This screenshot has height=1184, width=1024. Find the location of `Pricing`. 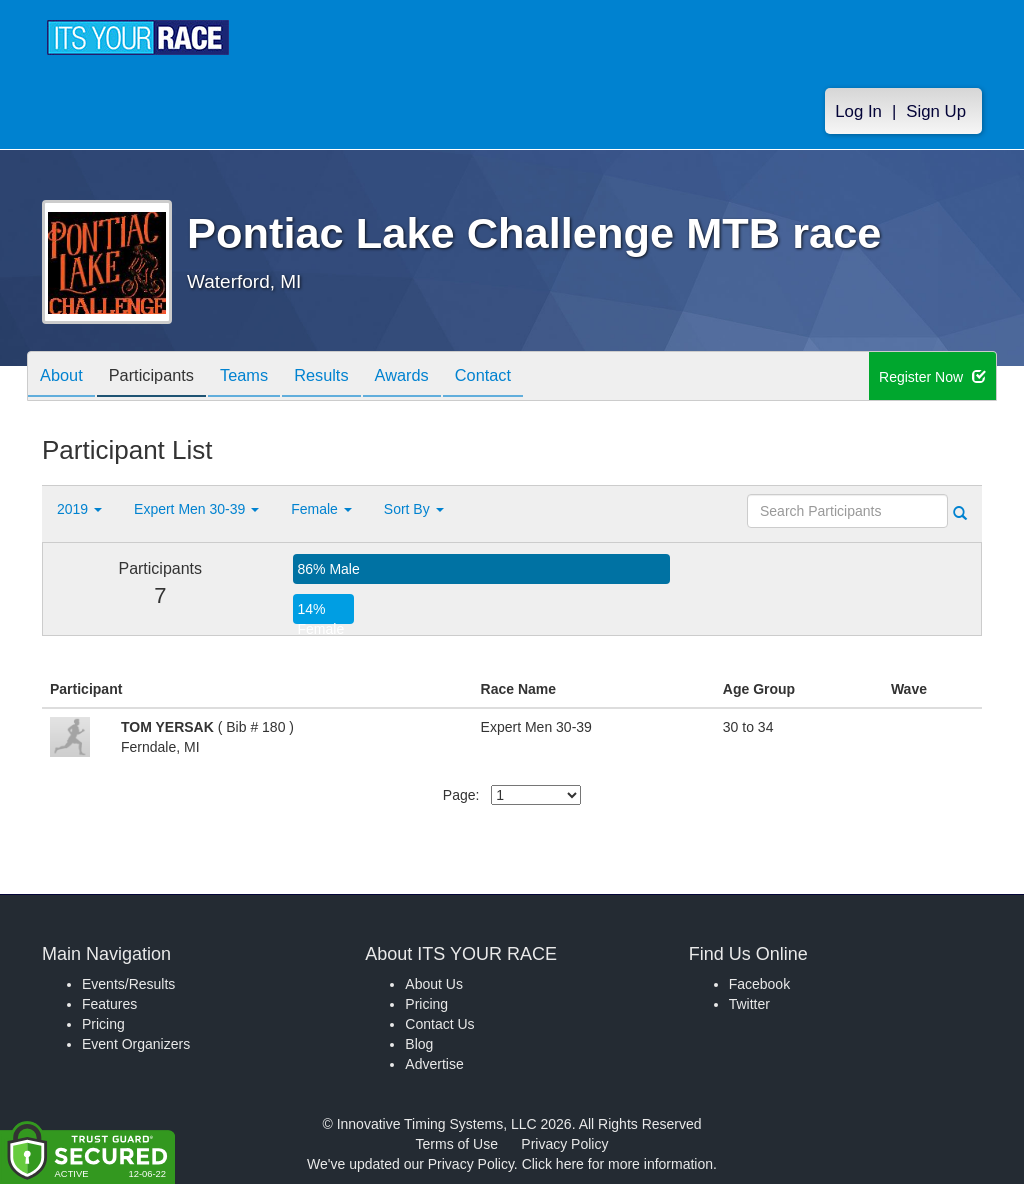

Pricing is located at coordinates (103, 1024).